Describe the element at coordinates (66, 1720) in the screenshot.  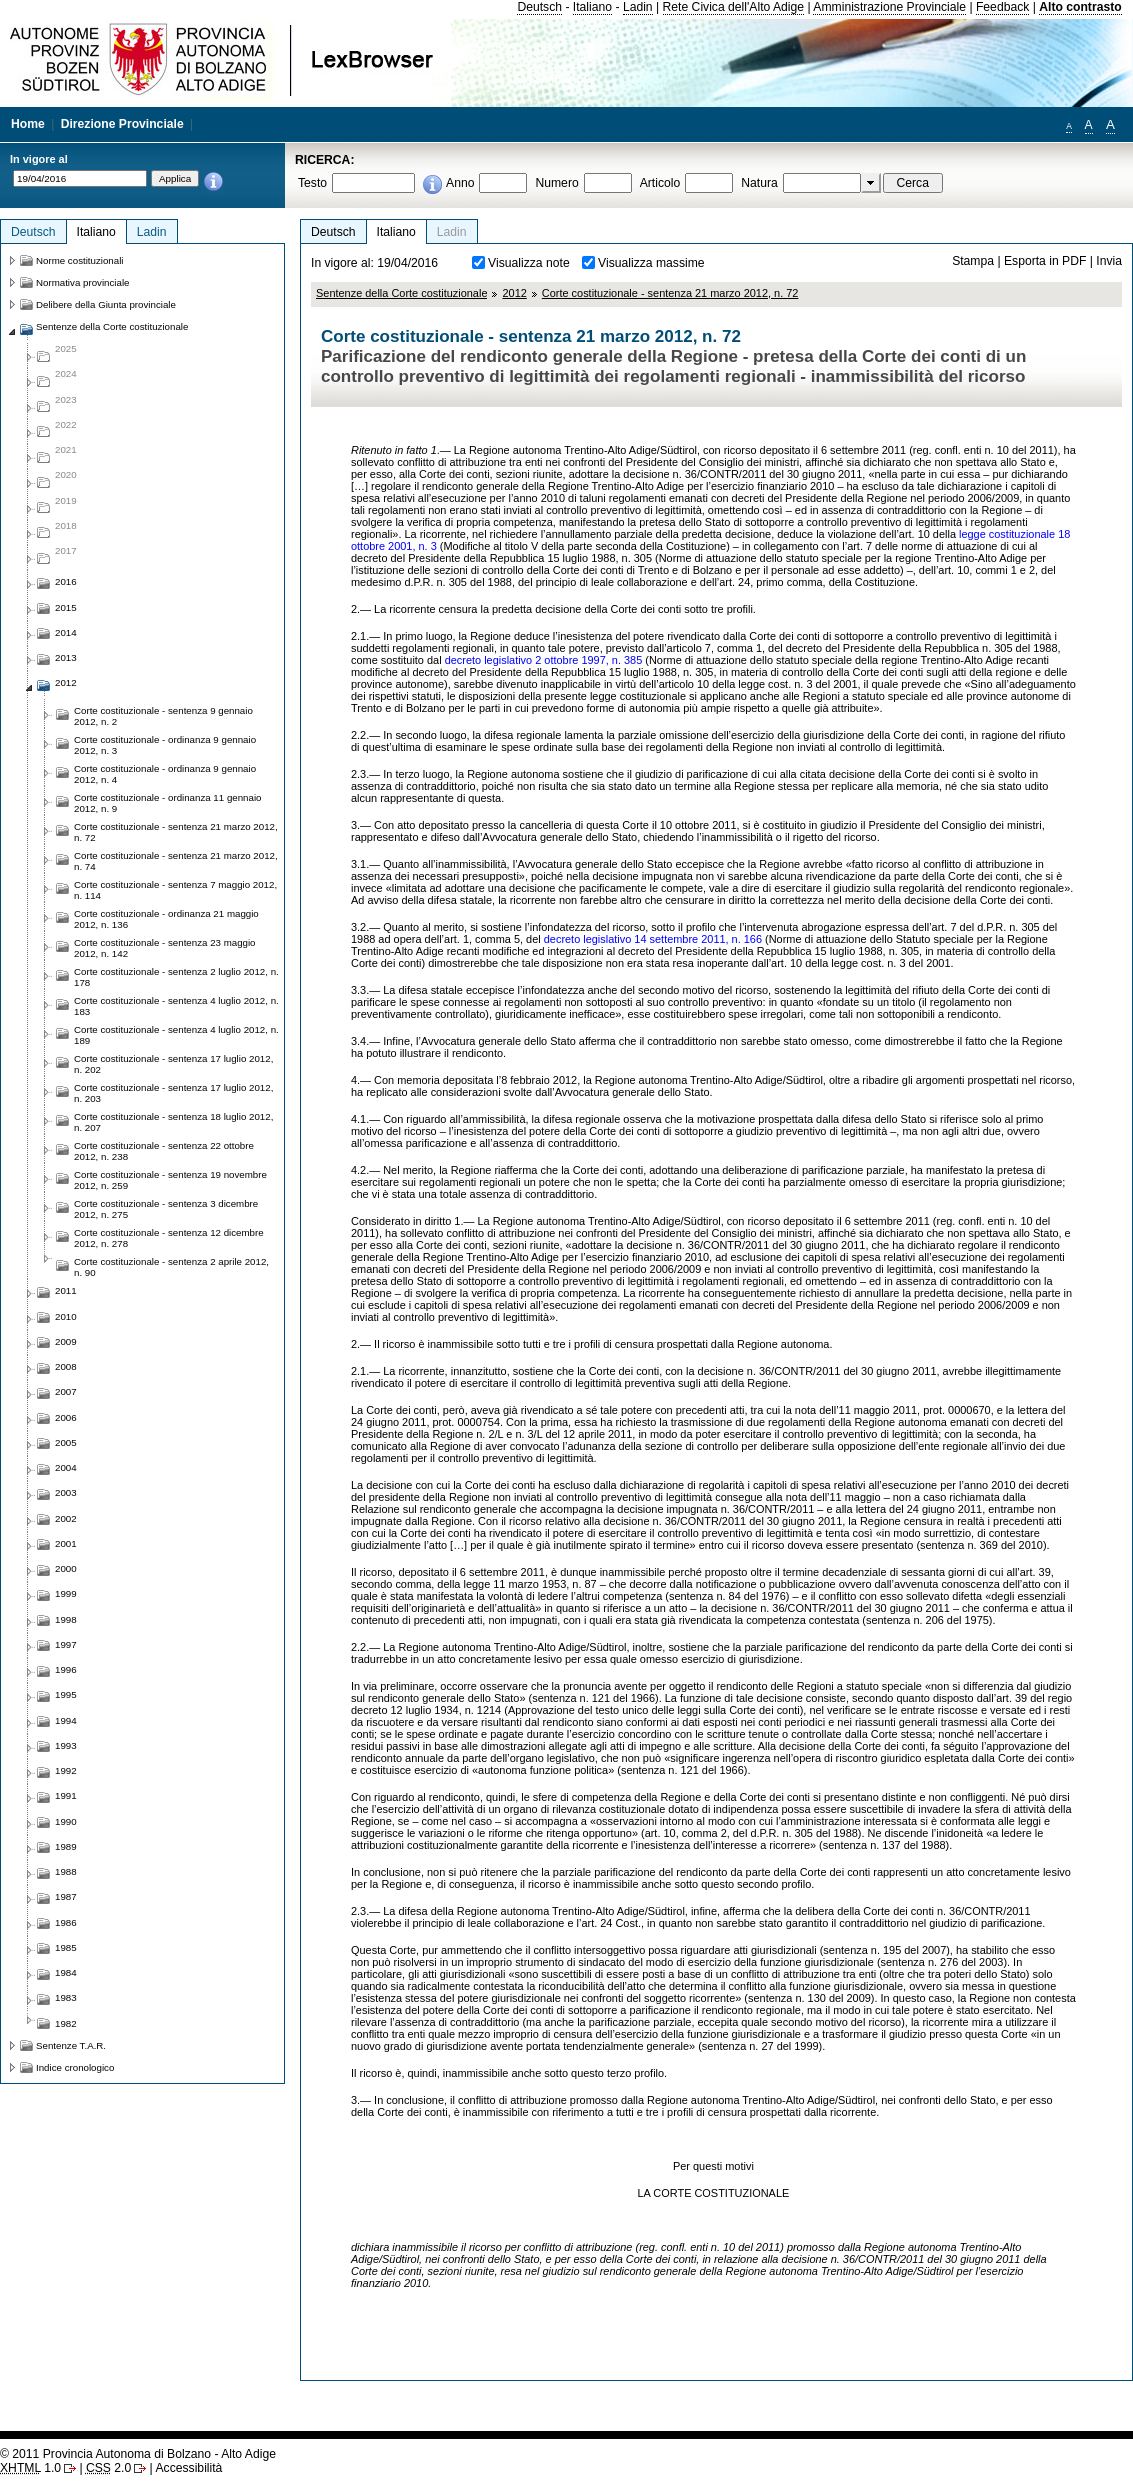
I see `1994` at that location.